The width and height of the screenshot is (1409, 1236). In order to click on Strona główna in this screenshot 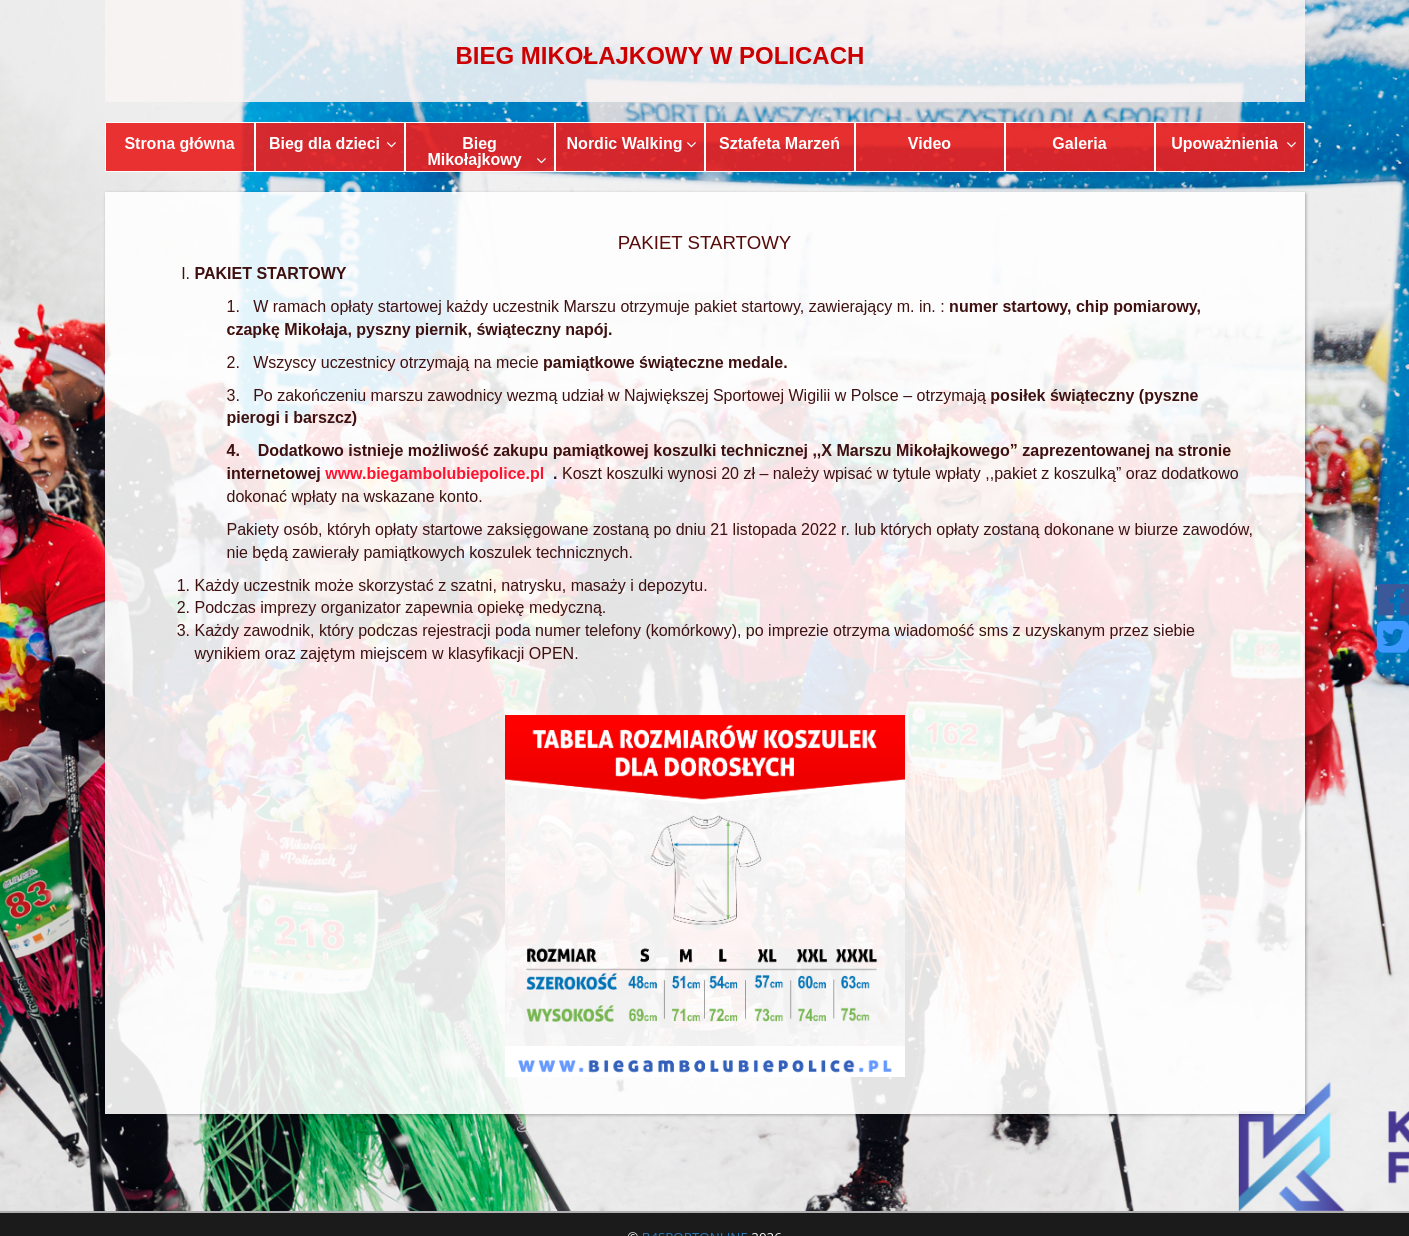, I will do `click(179, 143)`.